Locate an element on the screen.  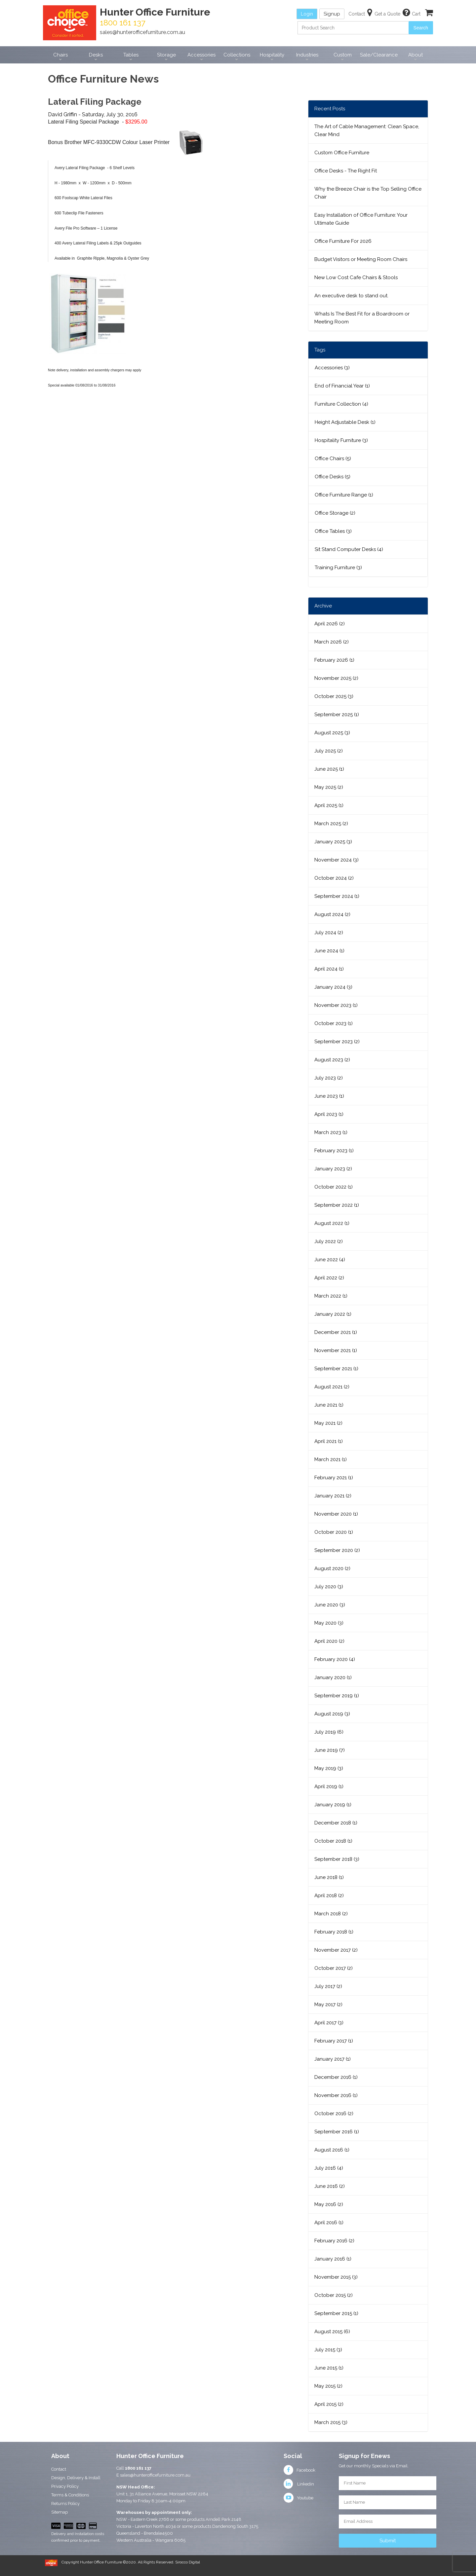
Returns Policy is located at coordinates (65, 2503).